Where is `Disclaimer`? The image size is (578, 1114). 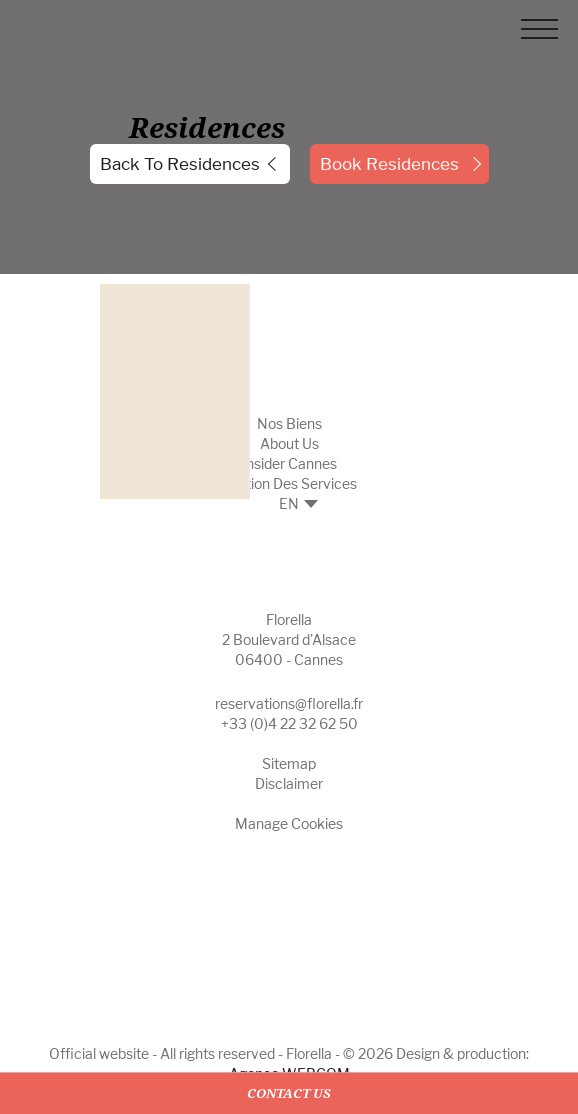
Disclaimer is located at coordinates (289, 783).